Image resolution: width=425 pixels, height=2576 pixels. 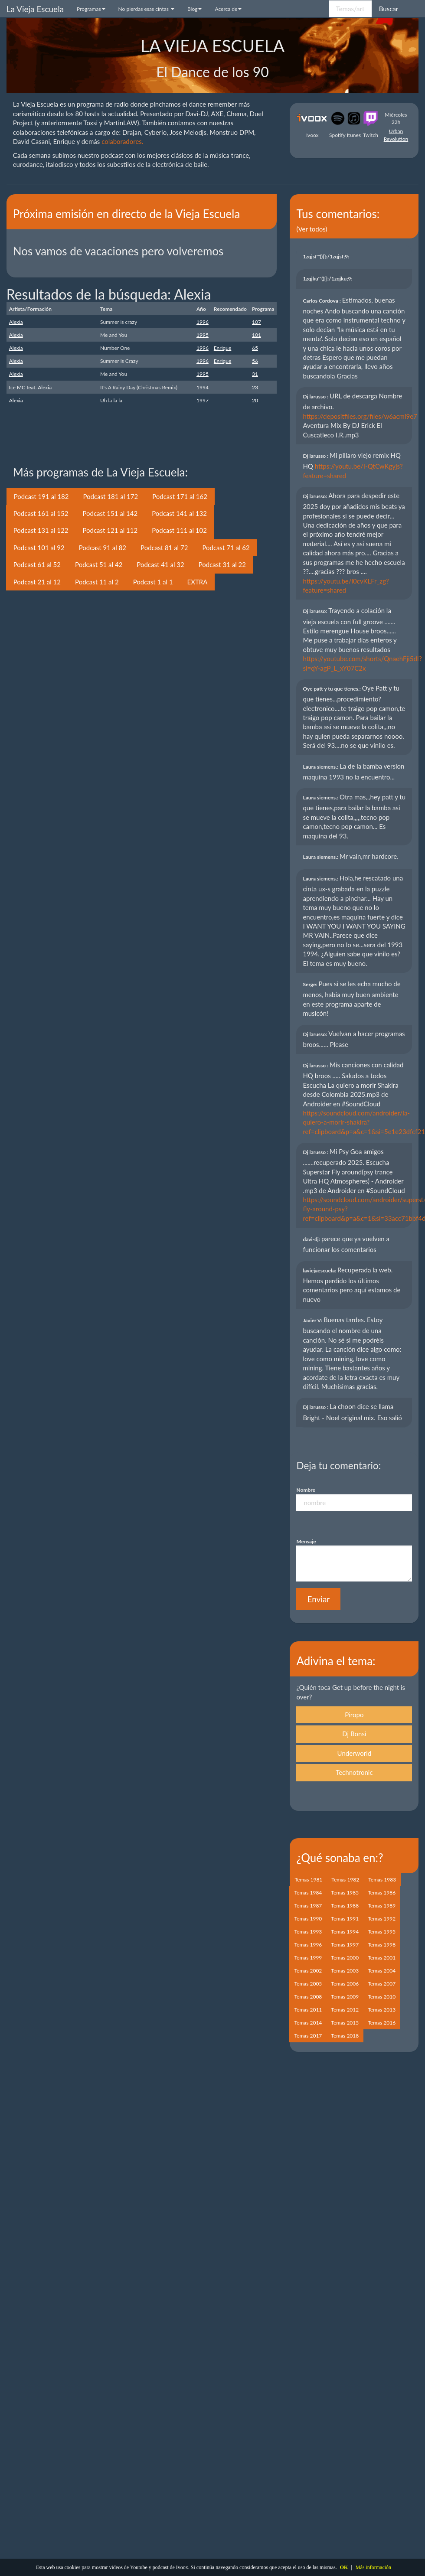 I want to click on https://depositfiles.org/files/w6acmi9e7, so click(x=360, y=416).